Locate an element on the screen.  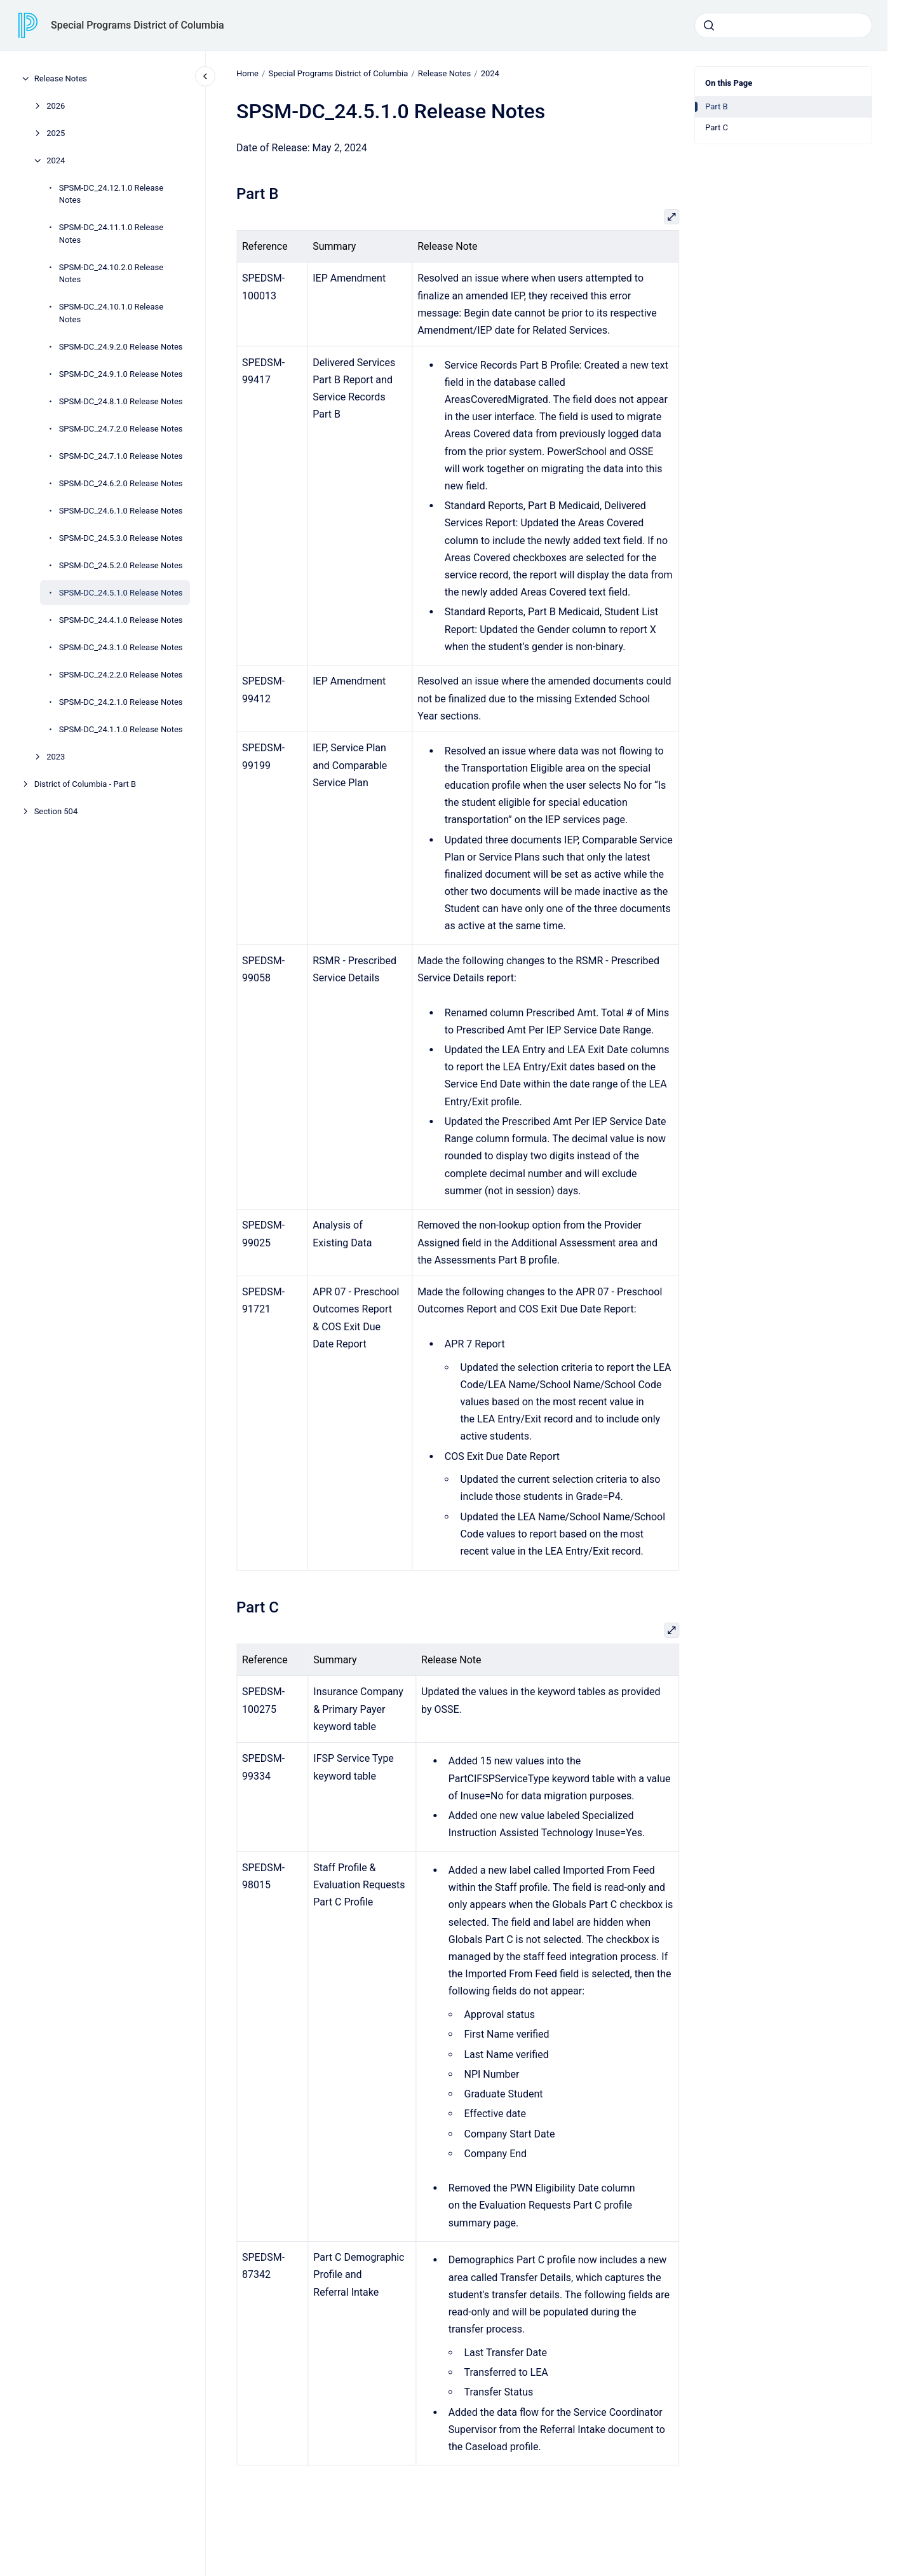
2026 is located at coordinates (55, 106).